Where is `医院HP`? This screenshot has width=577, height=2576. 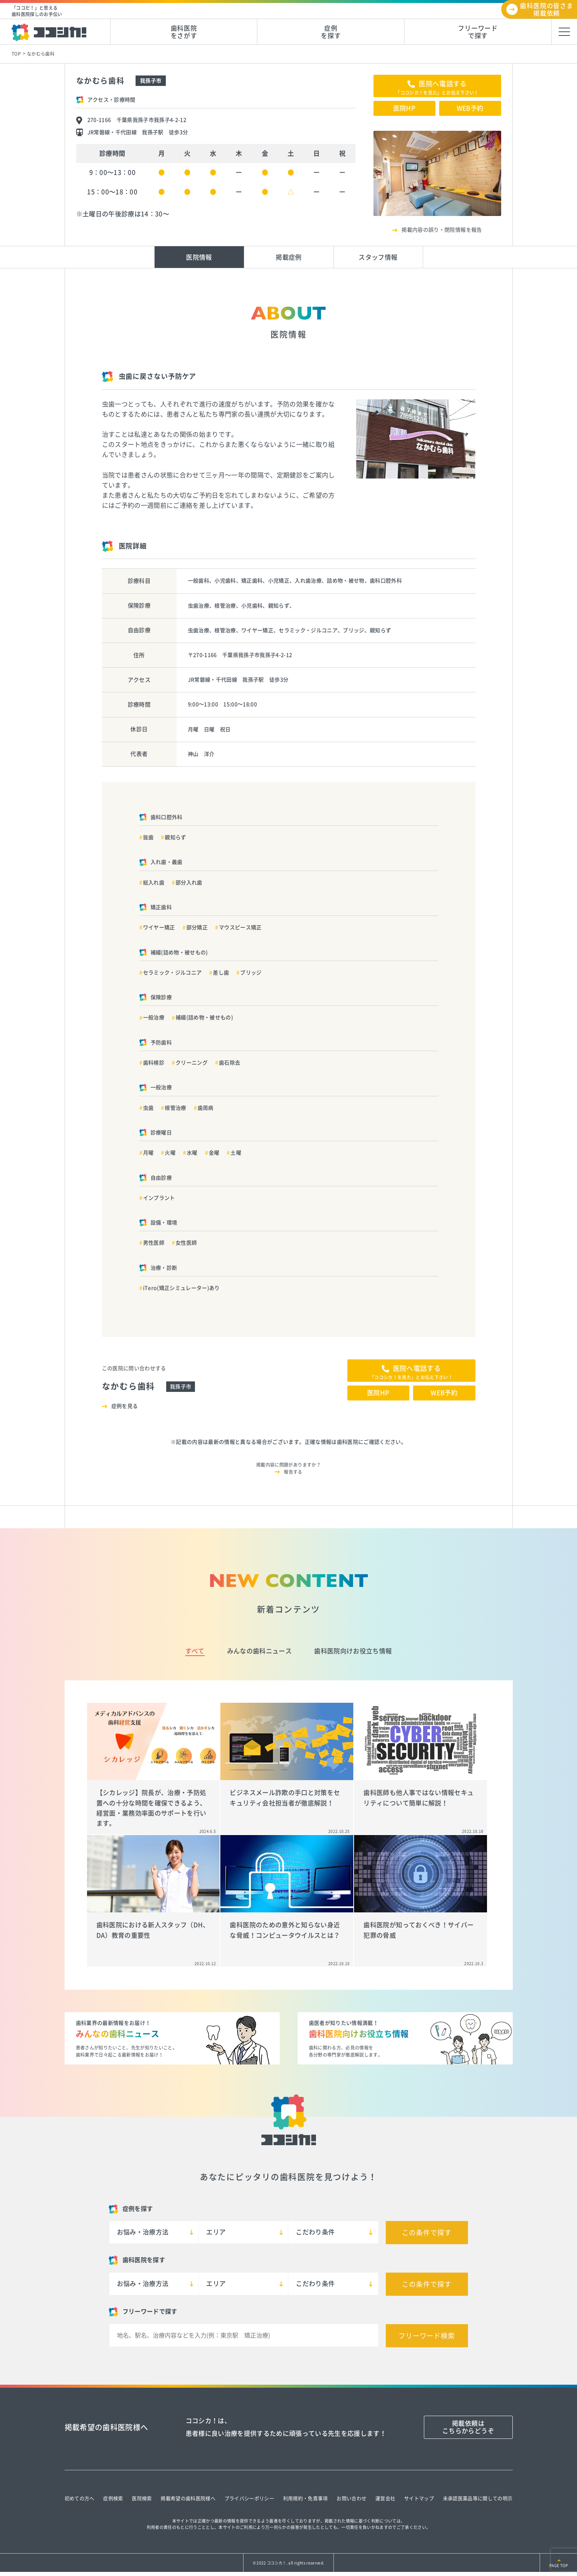
医院HP is located at coordinates (404, 108).